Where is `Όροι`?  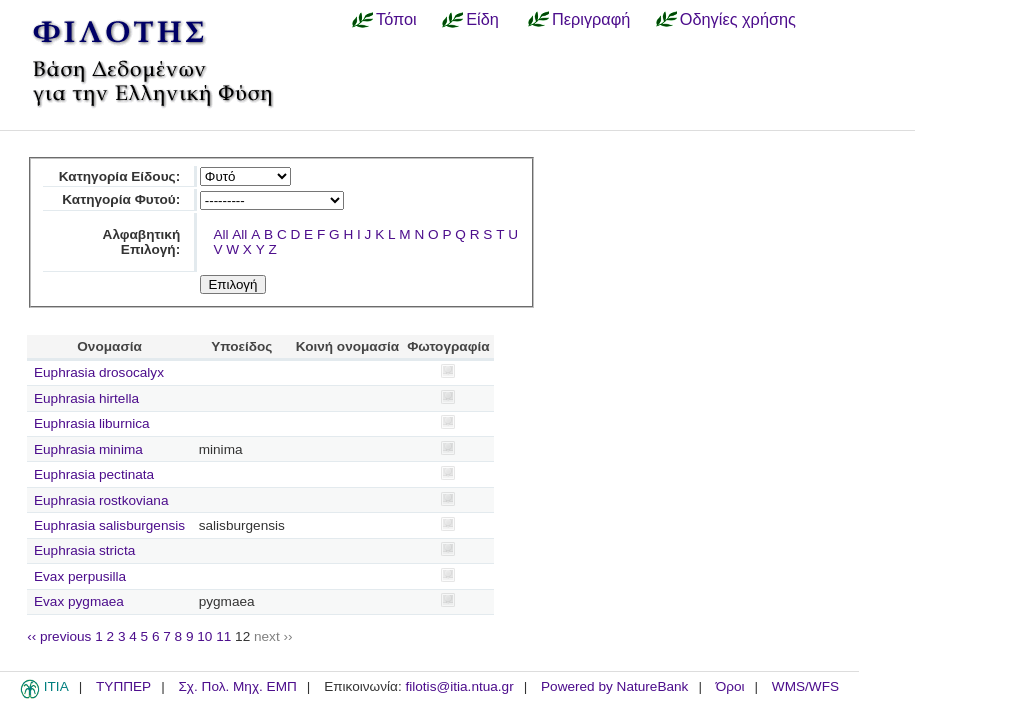 Όροι is located at coordinates (730, 686).